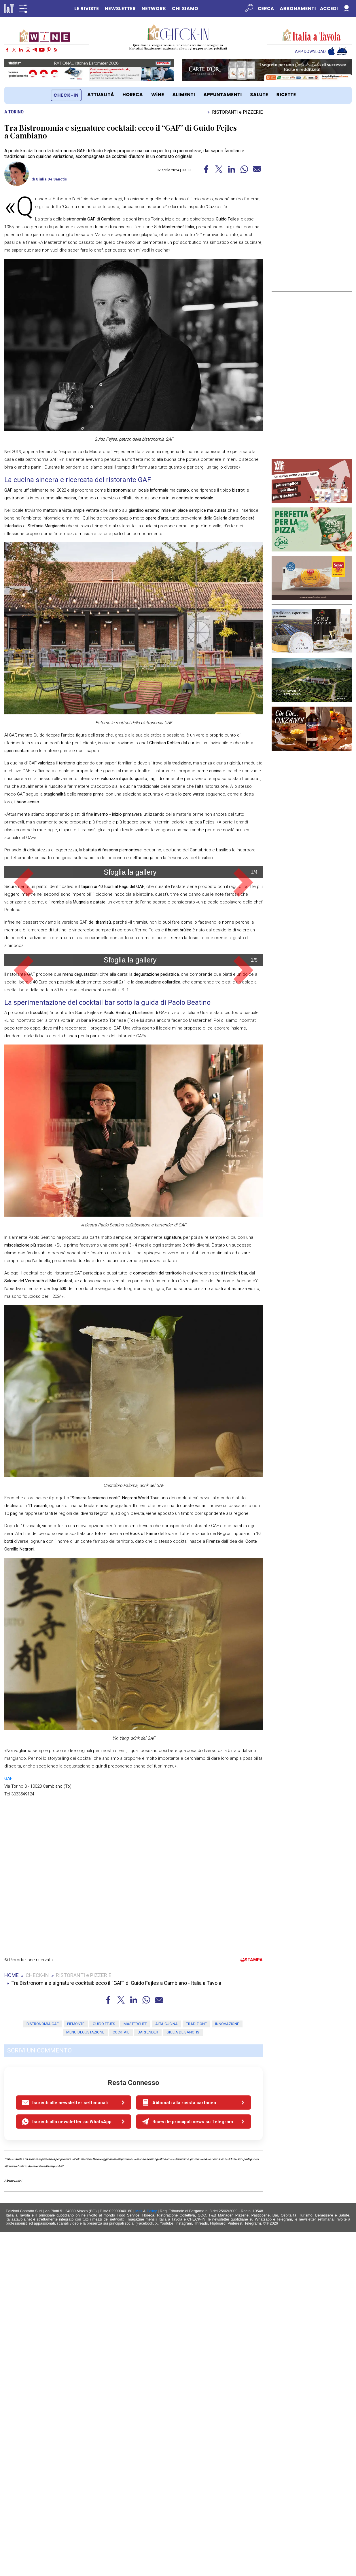 The image size is (356, 2576). Describe the element at coordinates (298, 8) in the screenshot. I see `Abbonamenti` at that location.